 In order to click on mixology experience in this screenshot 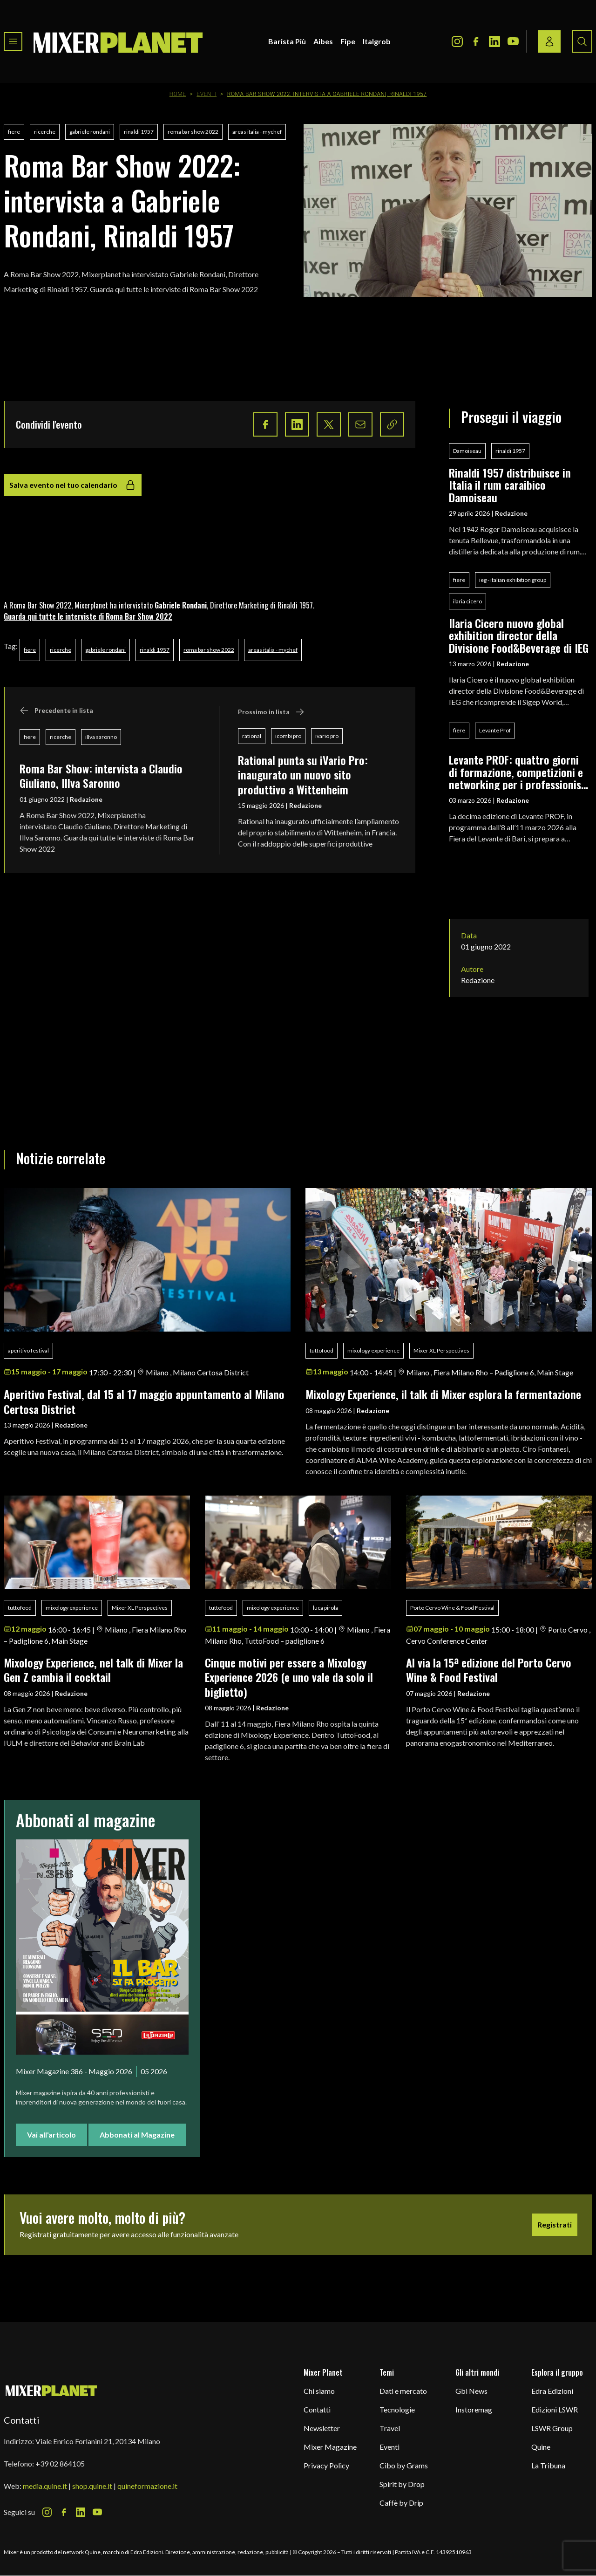, I will do `click(373, 1350)`.